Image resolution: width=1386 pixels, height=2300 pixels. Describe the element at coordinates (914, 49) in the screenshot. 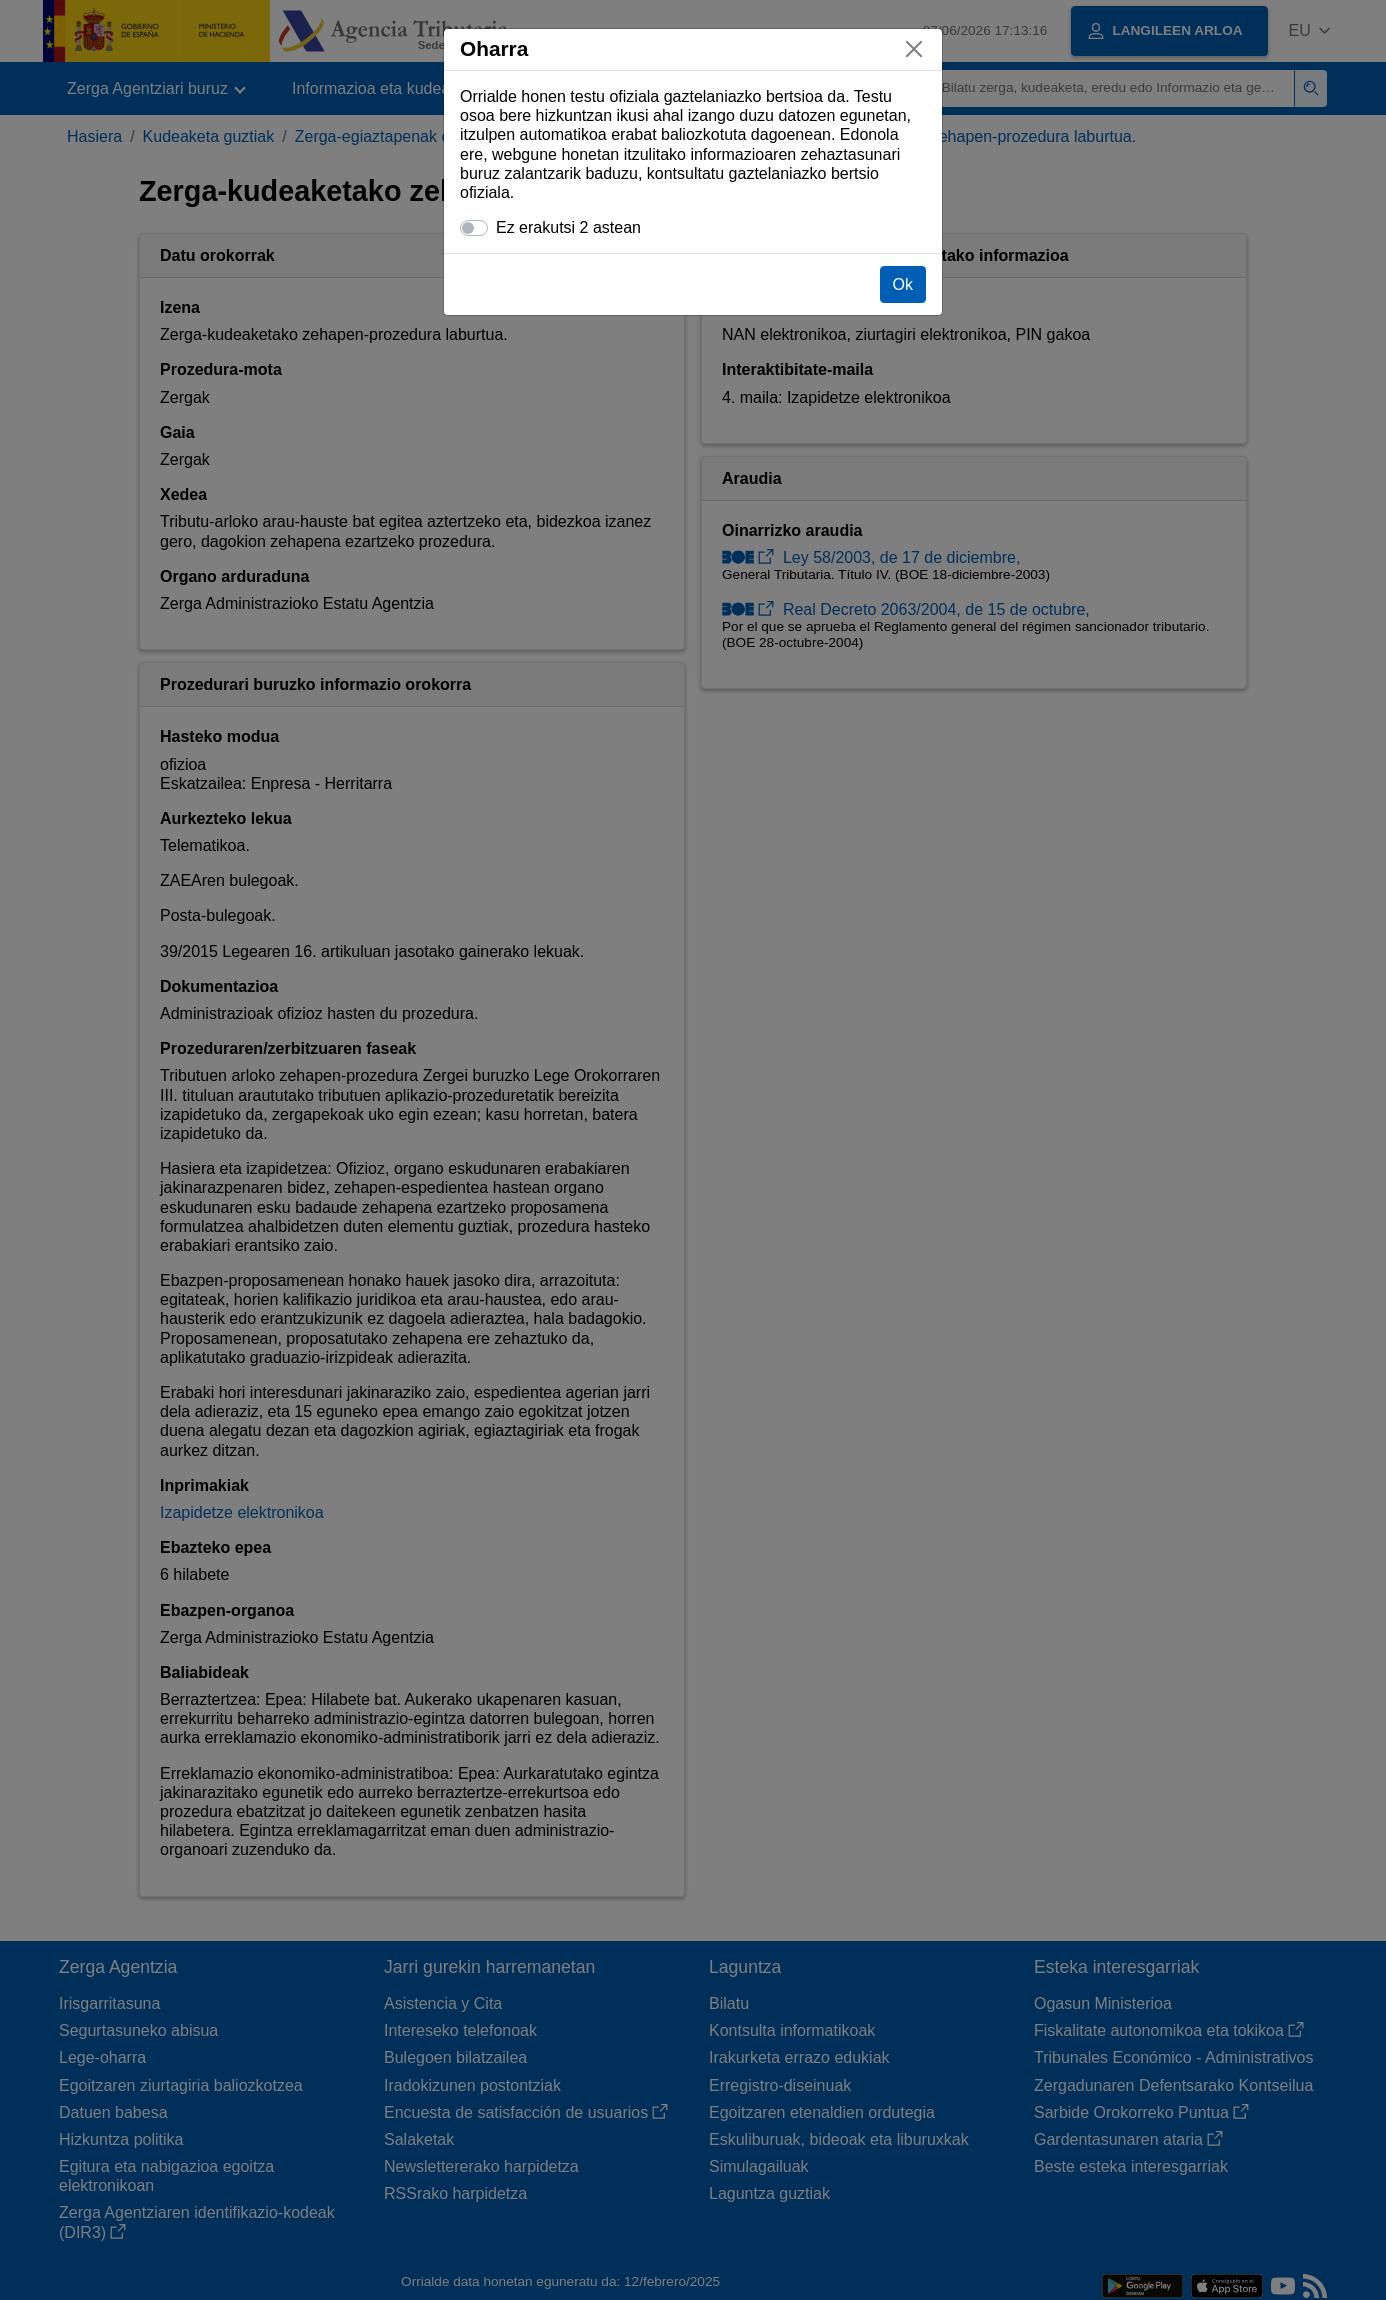

I see `[Itxi]` at that location.